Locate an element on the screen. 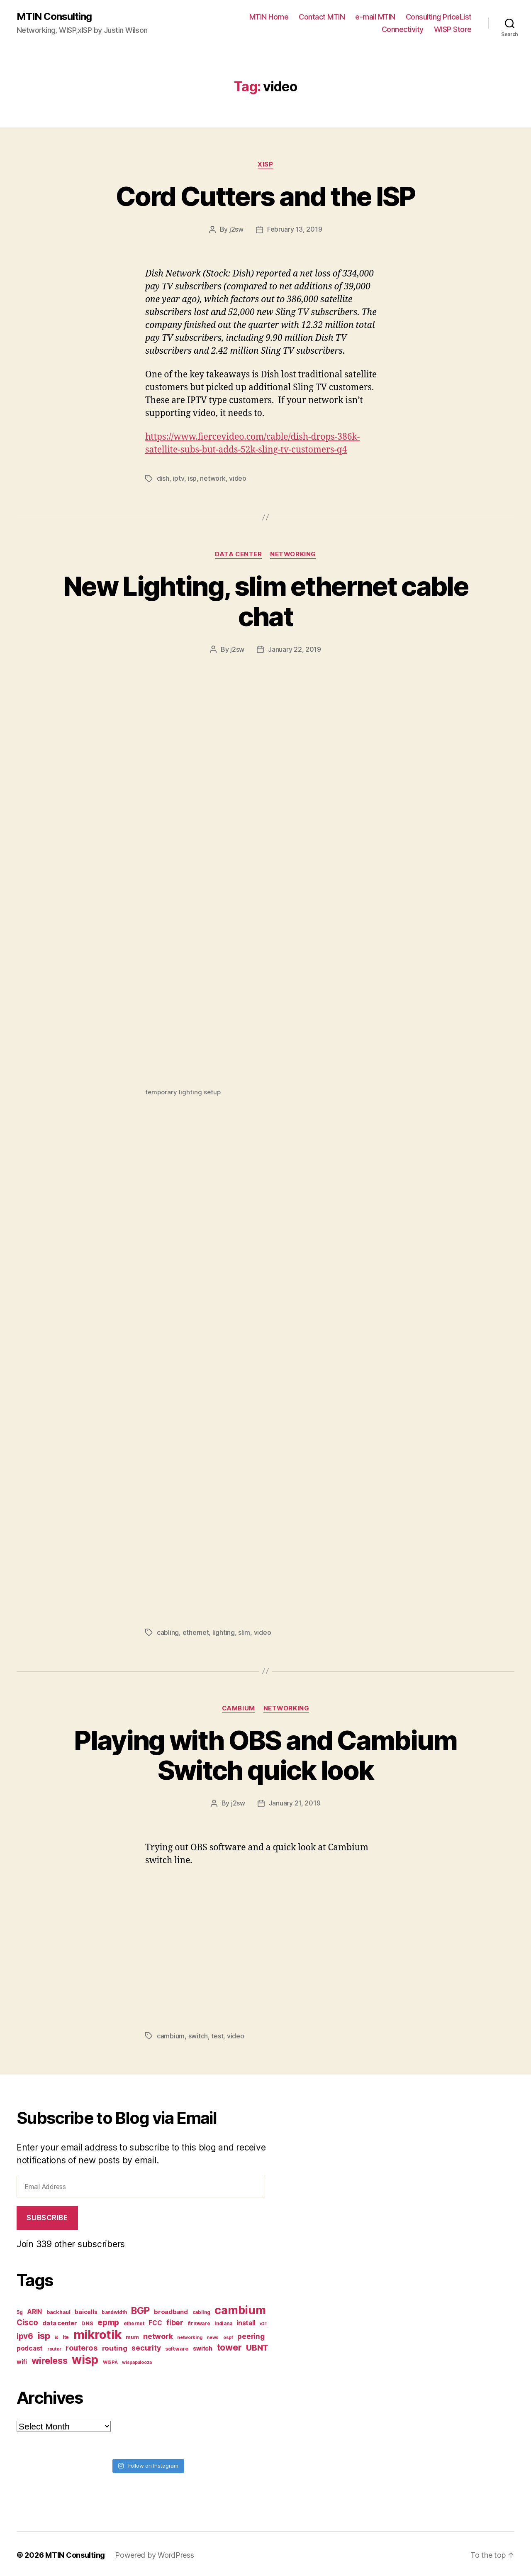 This screenshot has height=2576, width=531. news [news (6 items)] is located at coordinates (213, 2335).